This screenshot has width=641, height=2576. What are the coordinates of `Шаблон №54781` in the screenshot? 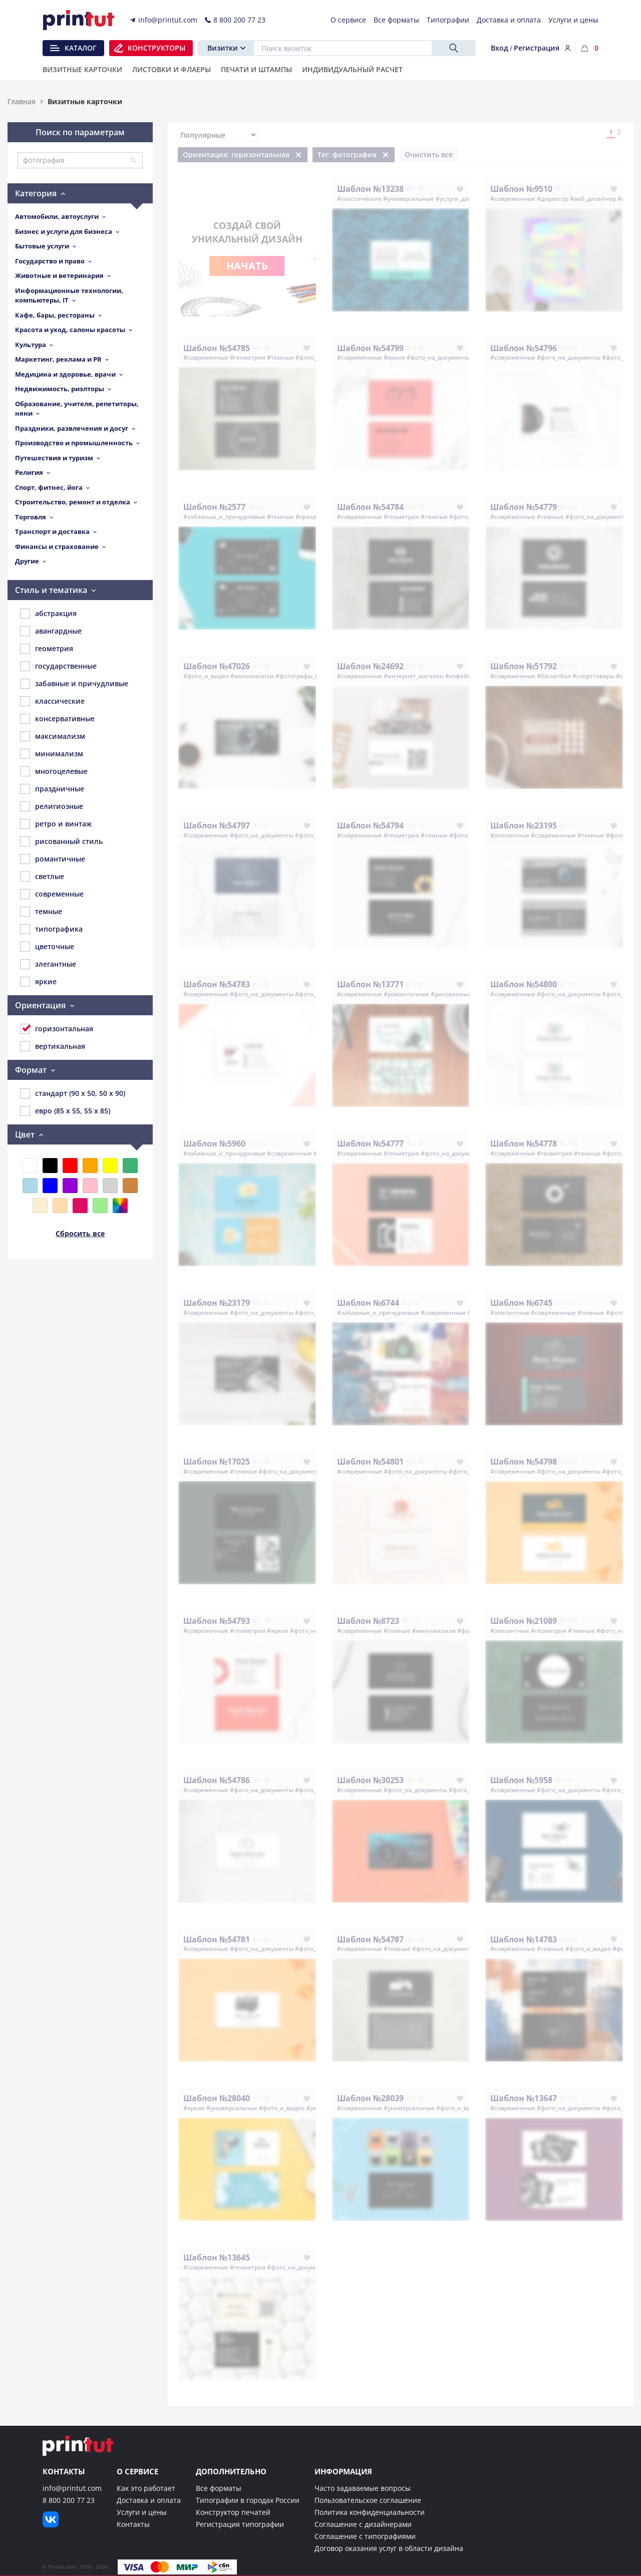 It's located at (216, 1939).